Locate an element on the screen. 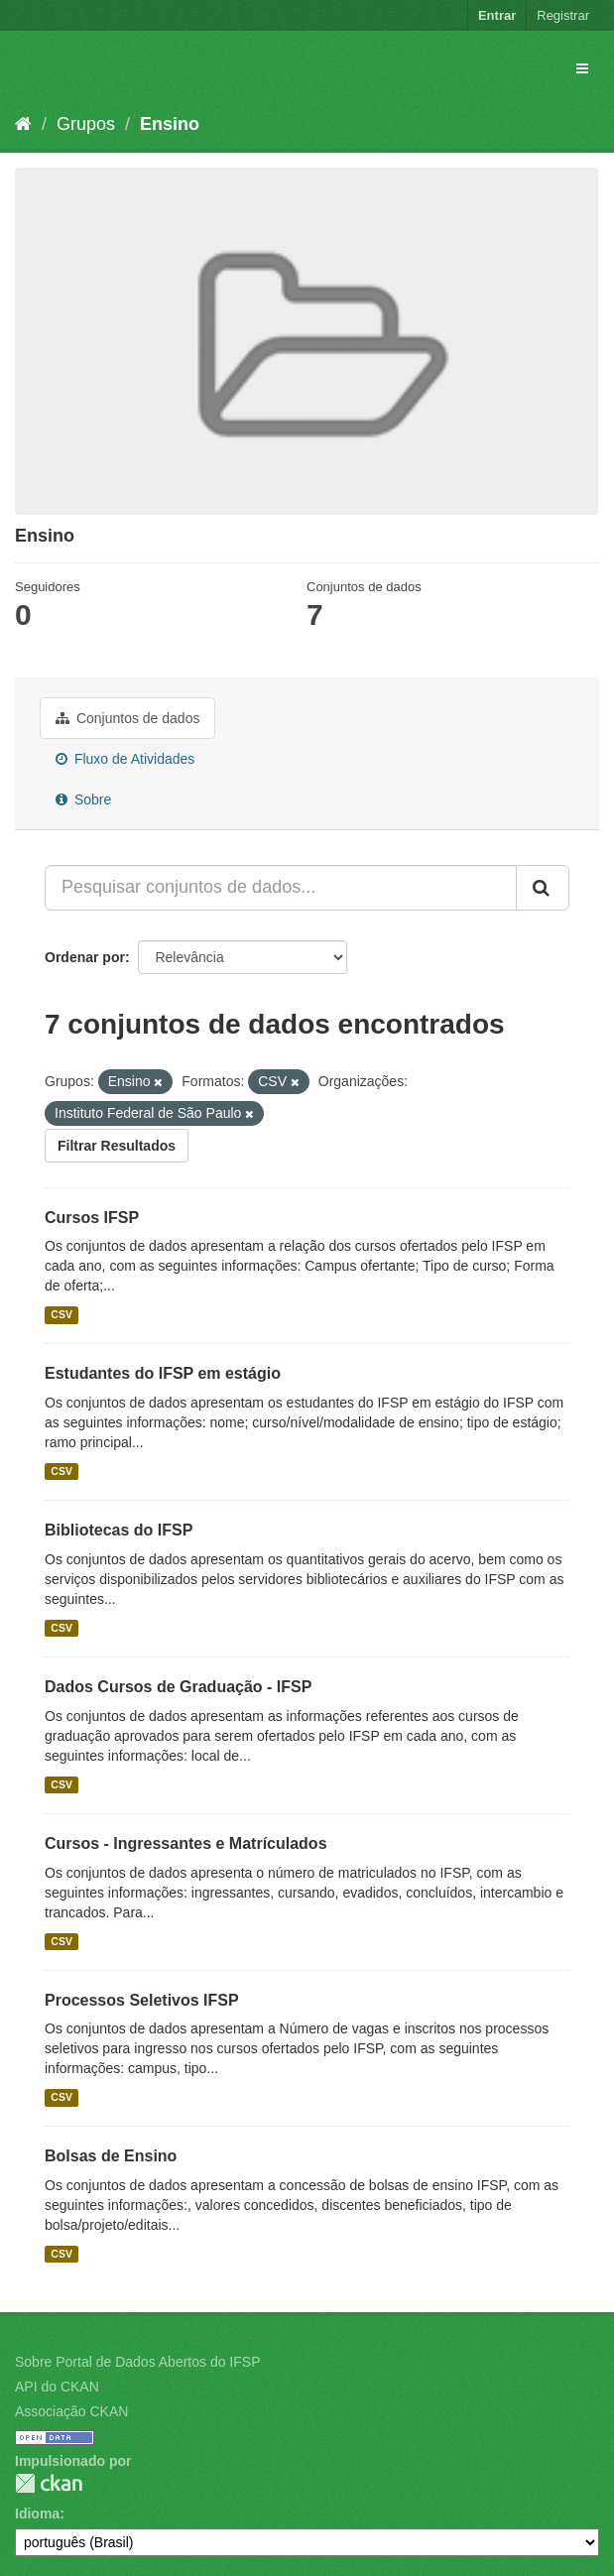 This screenshot has width=614, height=2576. CKAN is located at coordinates (48, 2483).